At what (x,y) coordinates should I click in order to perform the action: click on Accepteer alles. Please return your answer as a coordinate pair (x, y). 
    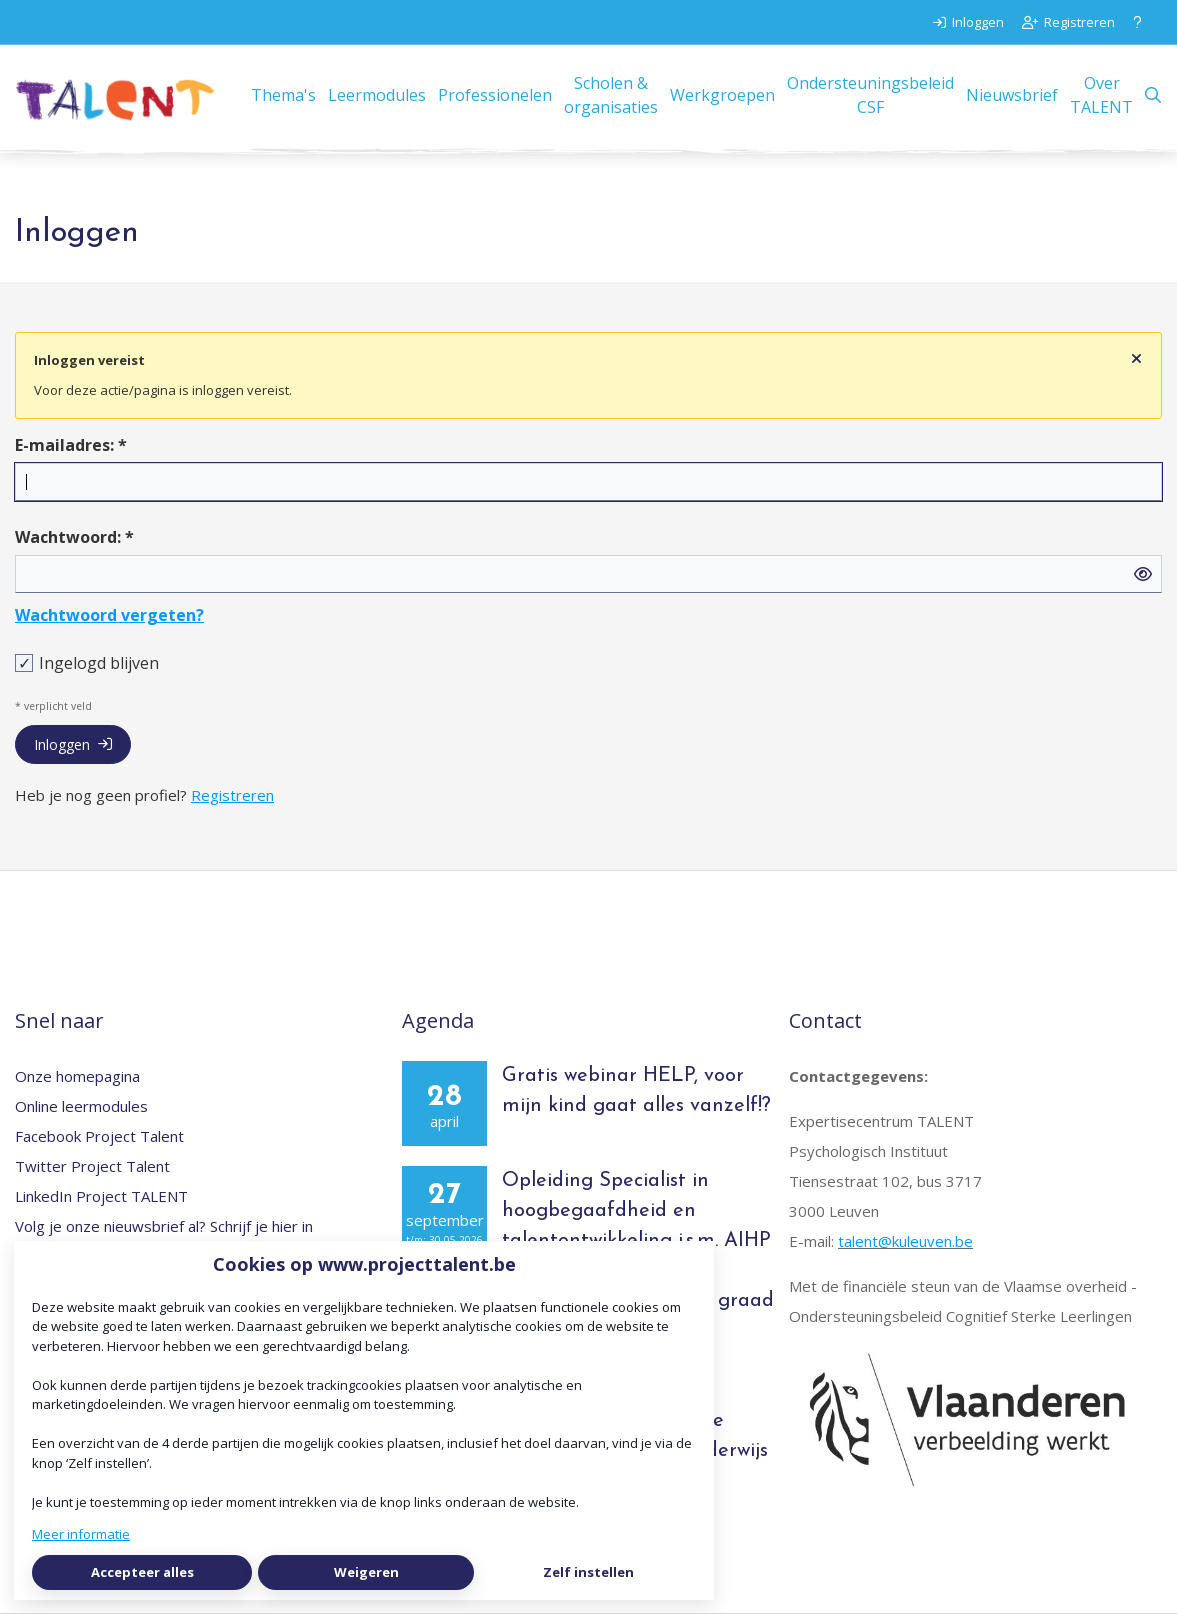
    Looking at the image, I should click on (142, 1572).